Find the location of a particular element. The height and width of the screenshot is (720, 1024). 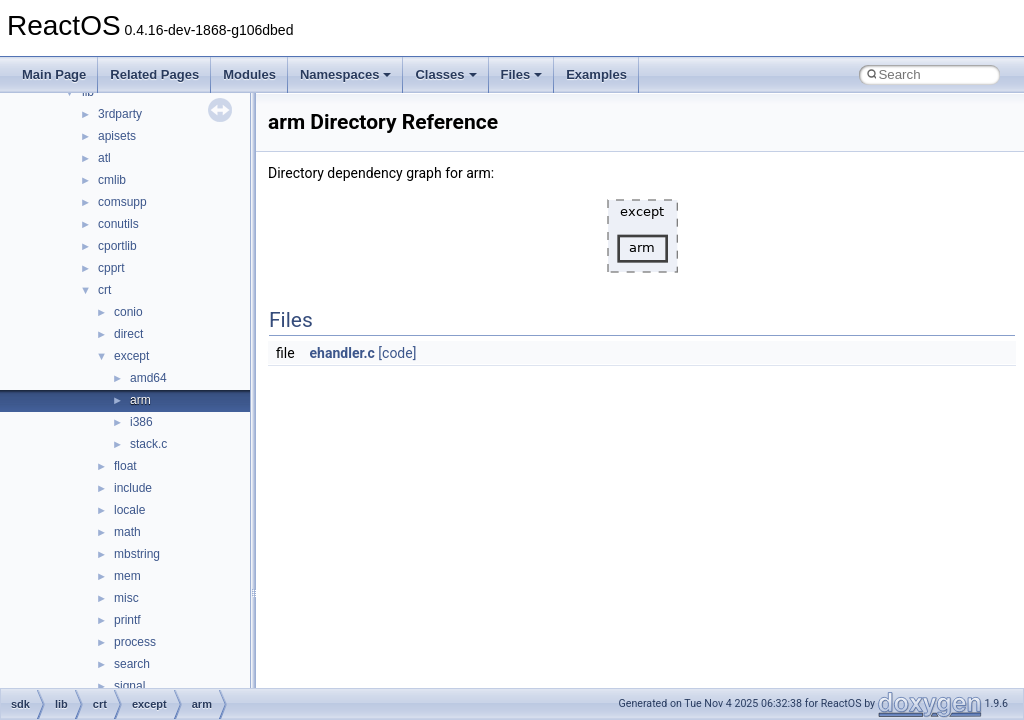

amd64 is located at coordinates (148, 378).